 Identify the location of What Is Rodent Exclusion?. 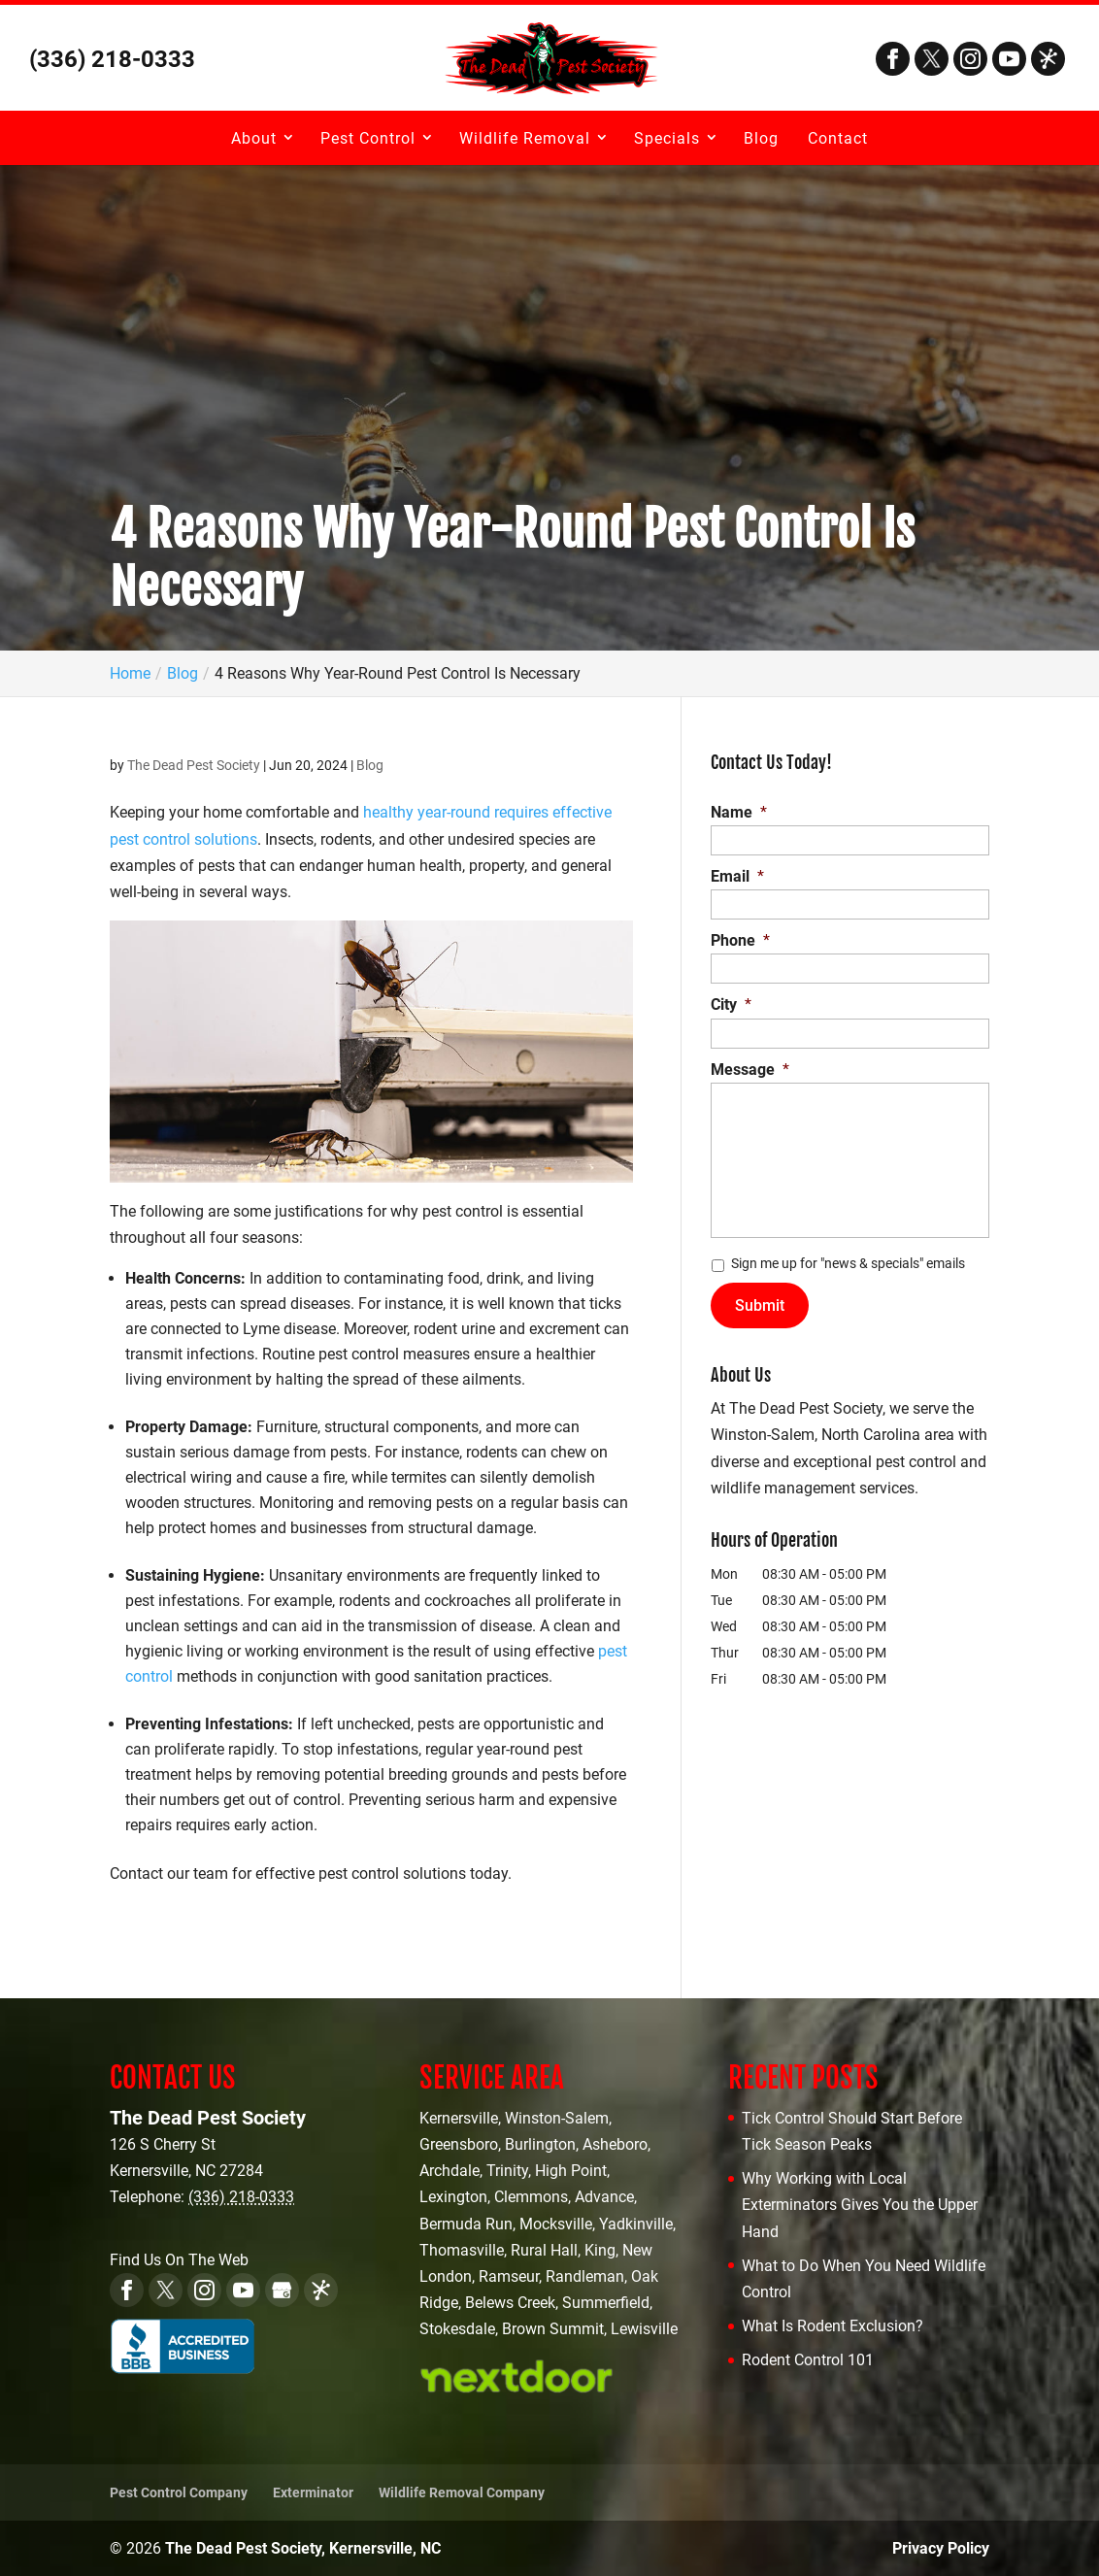
(832, 2326).